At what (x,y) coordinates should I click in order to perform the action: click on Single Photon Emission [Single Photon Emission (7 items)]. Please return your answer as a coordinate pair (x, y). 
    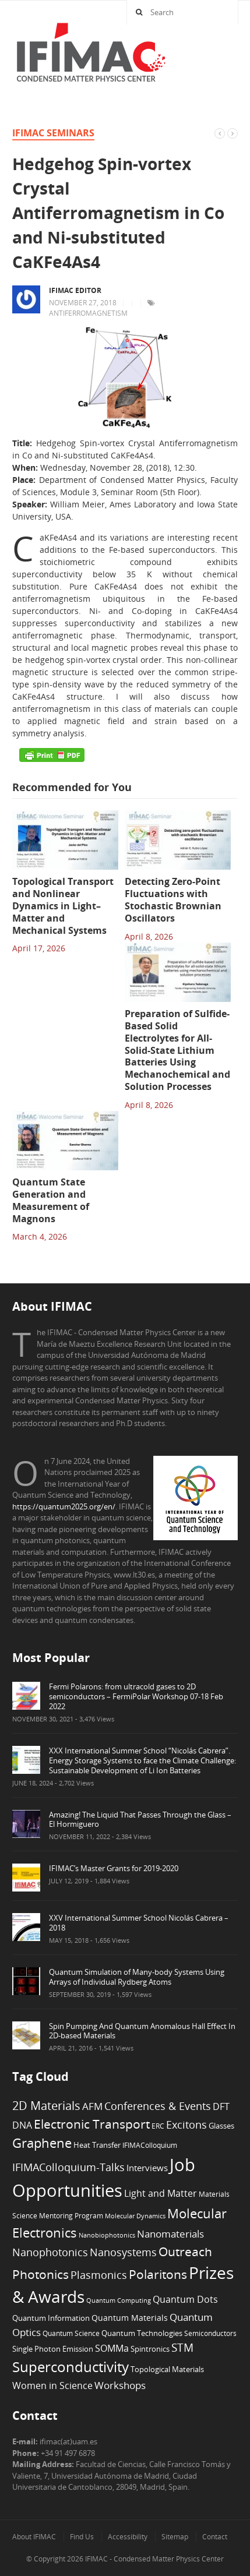
    Looking at the image, I should click on (52, 2349).